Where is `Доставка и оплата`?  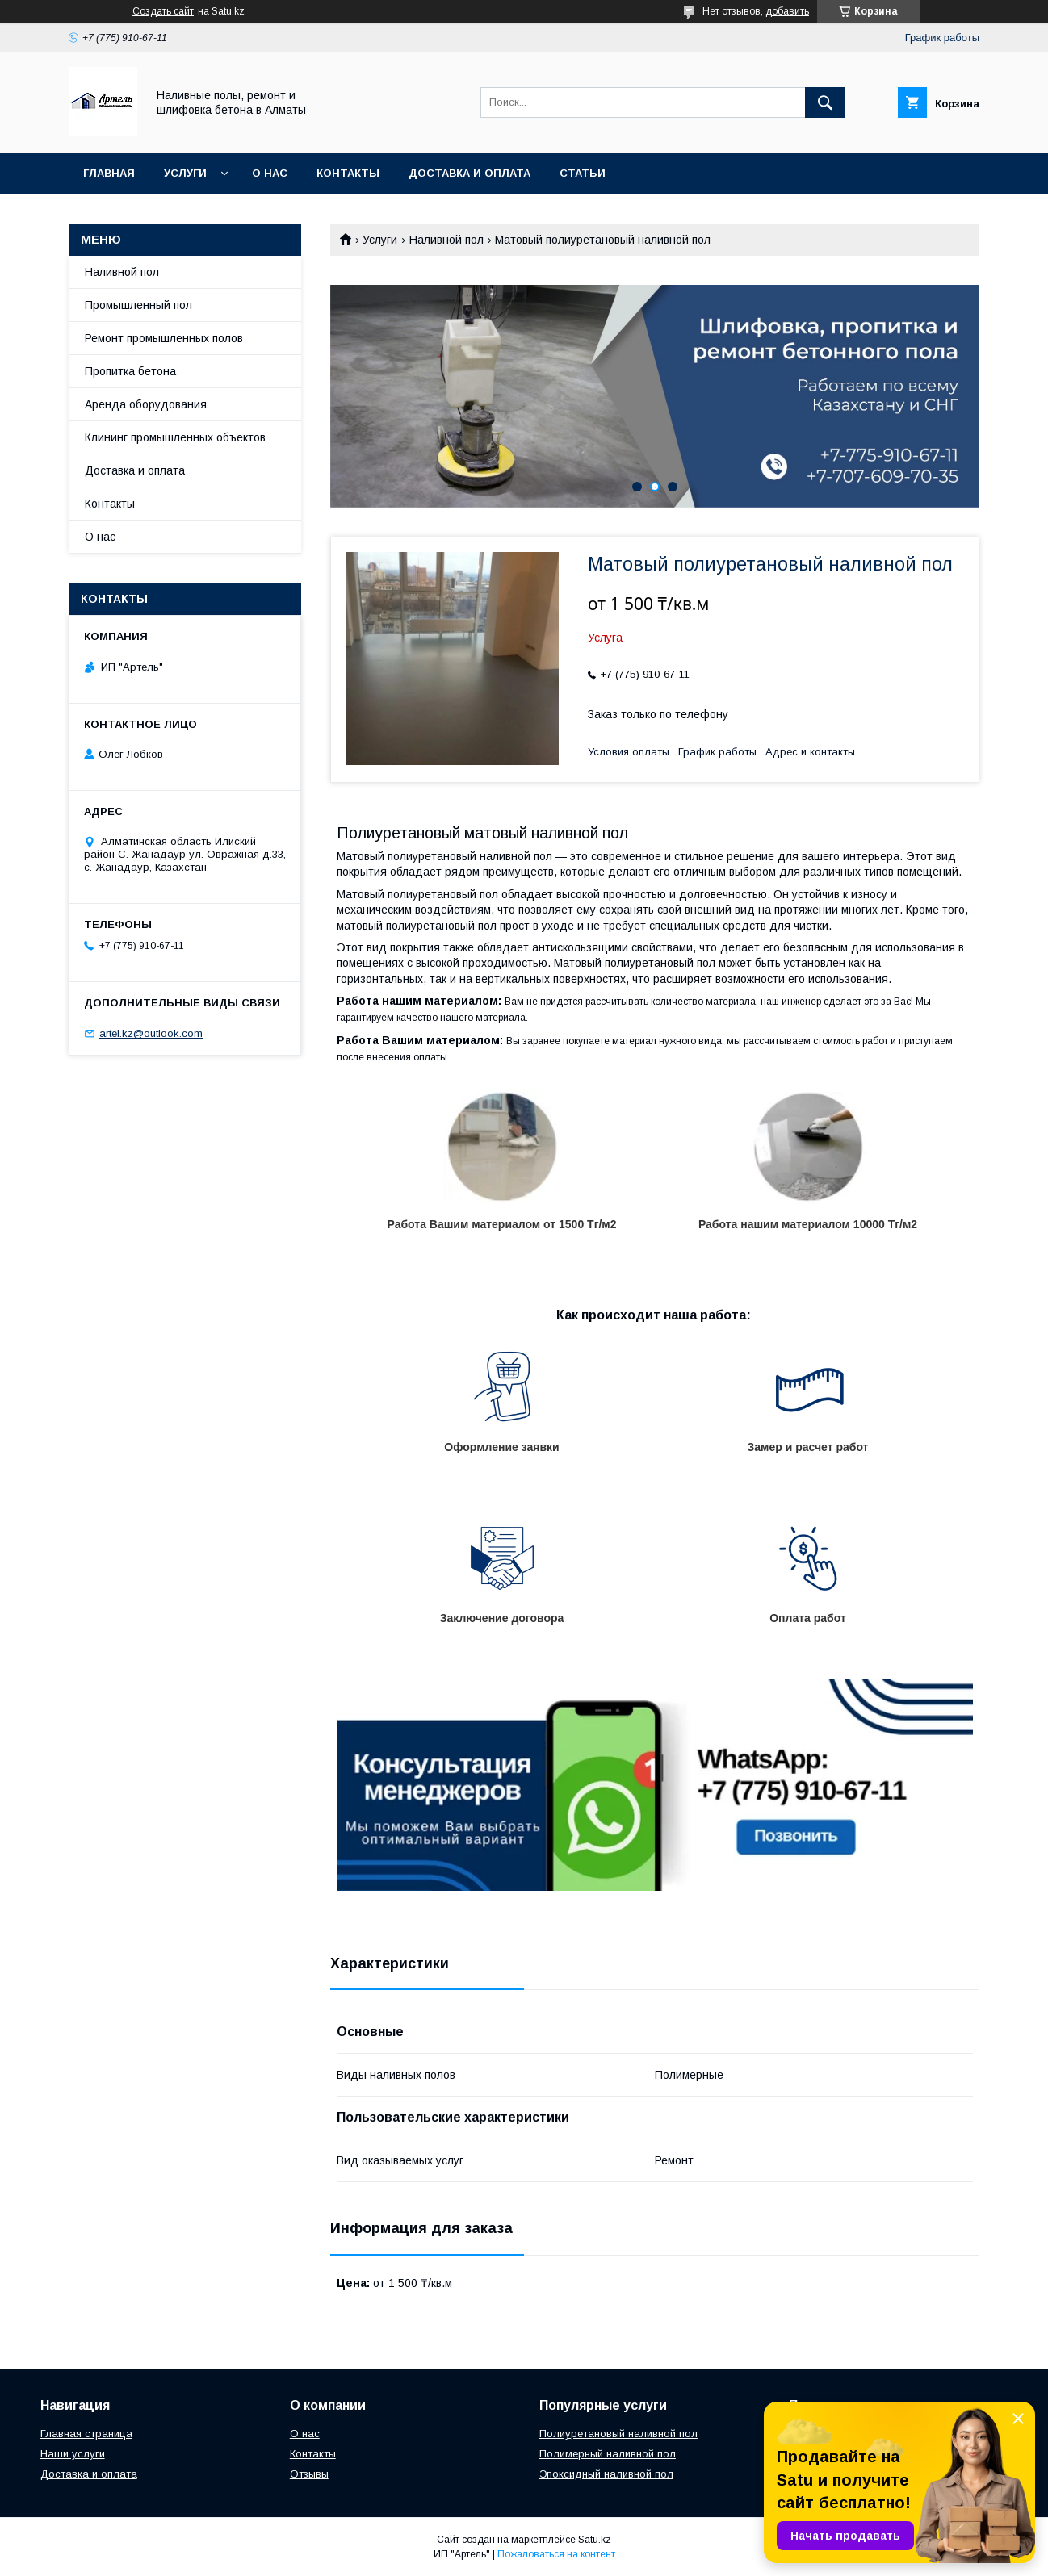 Доставка и оплата is located at coordinates (469, 173).